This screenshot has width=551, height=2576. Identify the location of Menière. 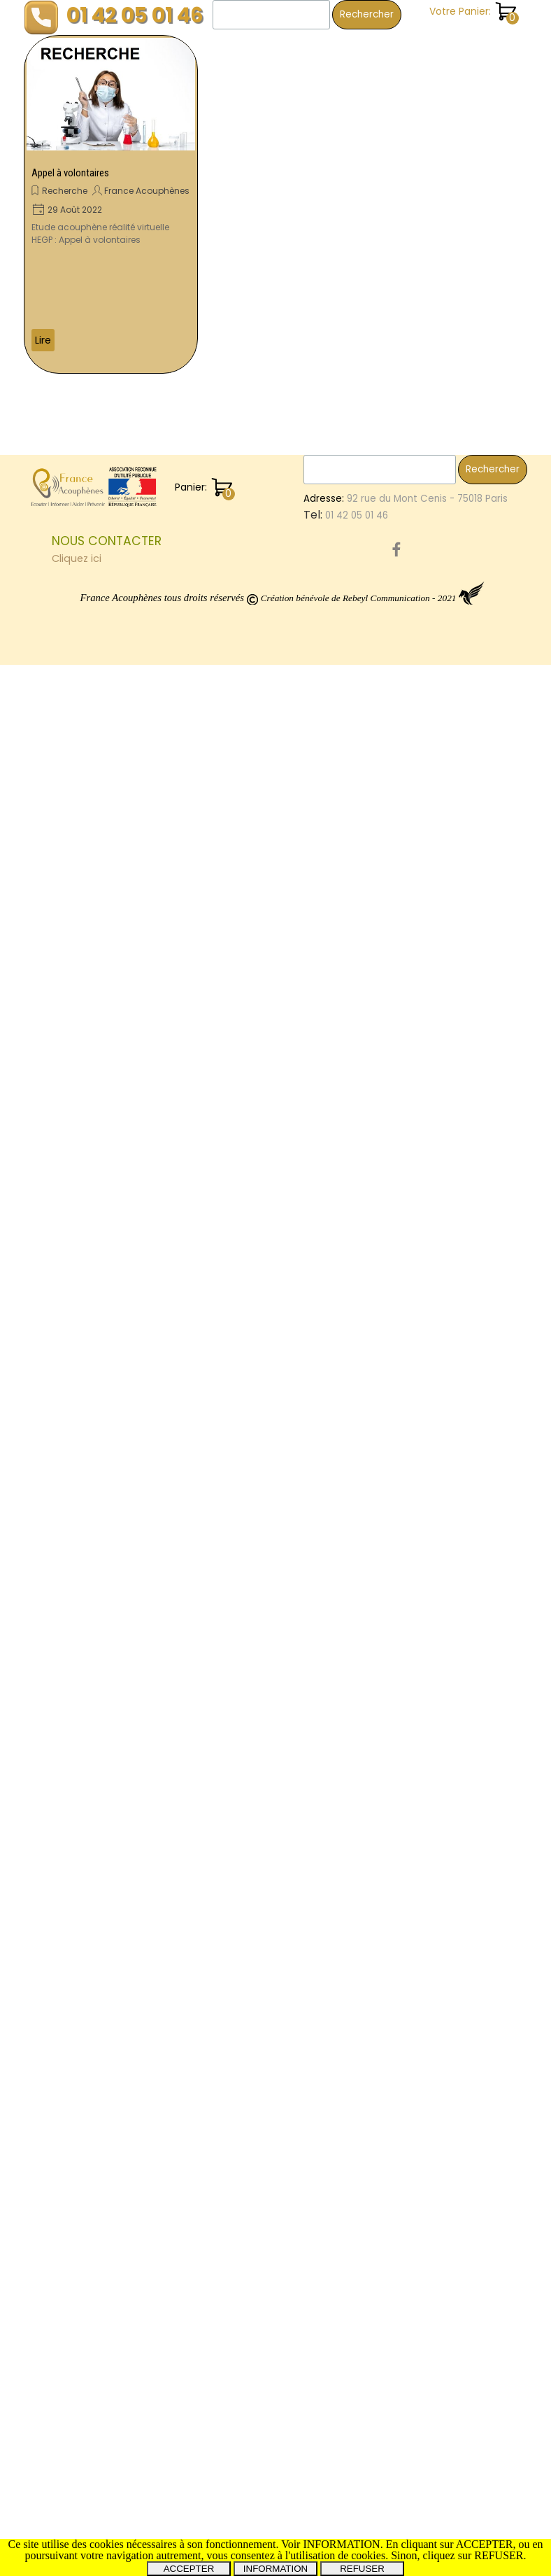
(478, 2202).